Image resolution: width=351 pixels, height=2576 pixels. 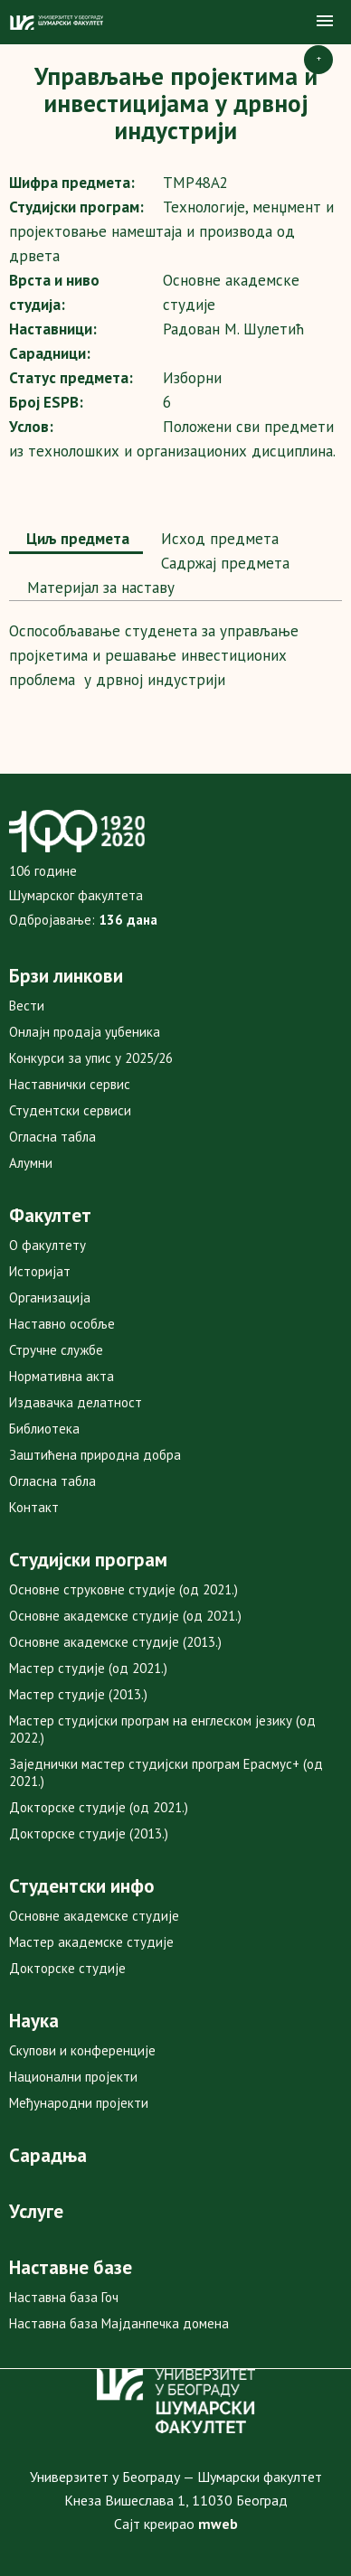 I want to click on Библиотека, so click(x=44, y=1428).